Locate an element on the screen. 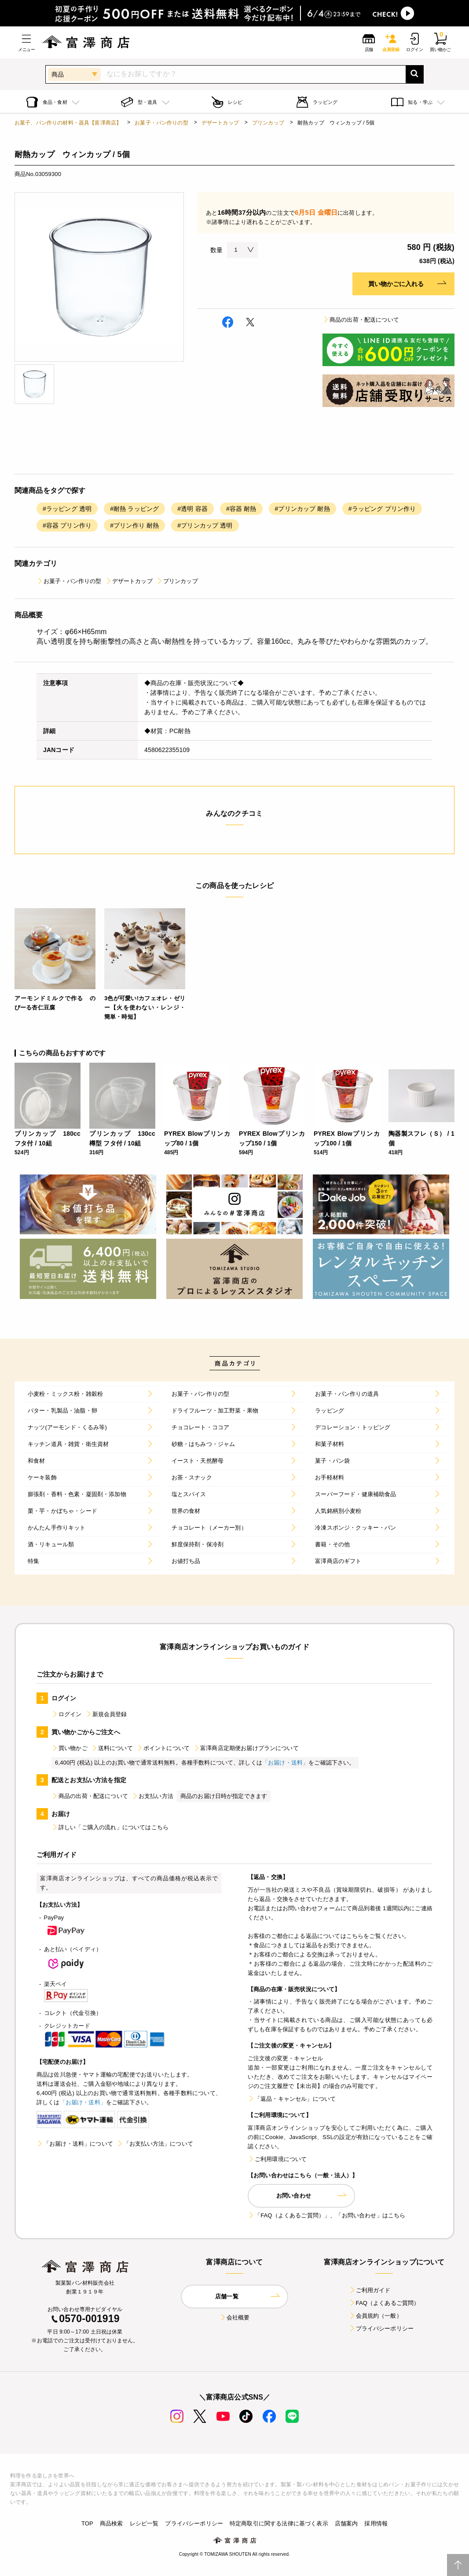 This screenshot has width=469, height=2576. デザートカップ is located at coordinates (220, 123).